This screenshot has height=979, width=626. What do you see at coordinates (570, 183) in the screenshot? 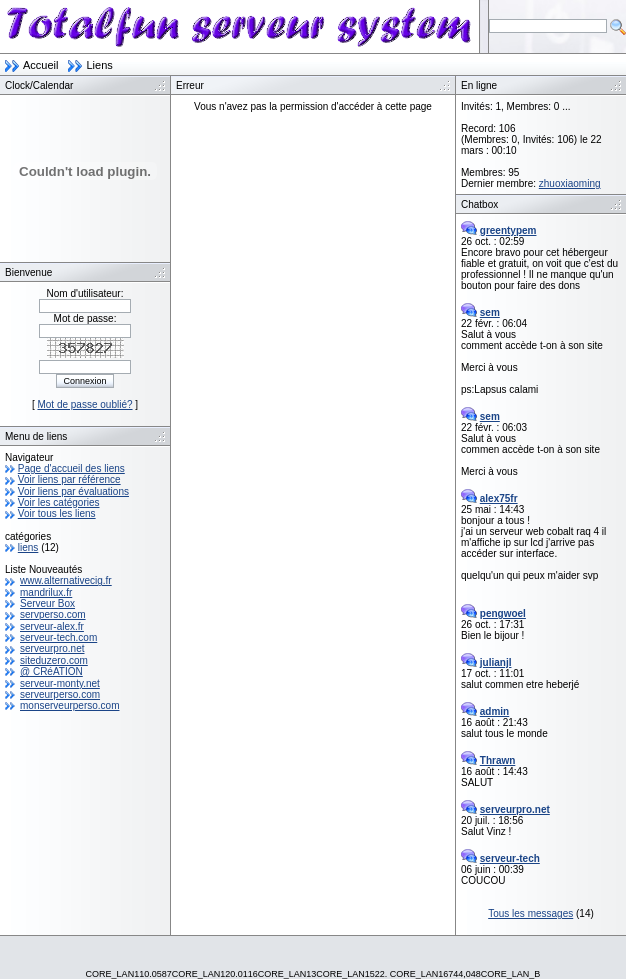
I see `zhuoxiaoming` at bounding box center [570, 183].